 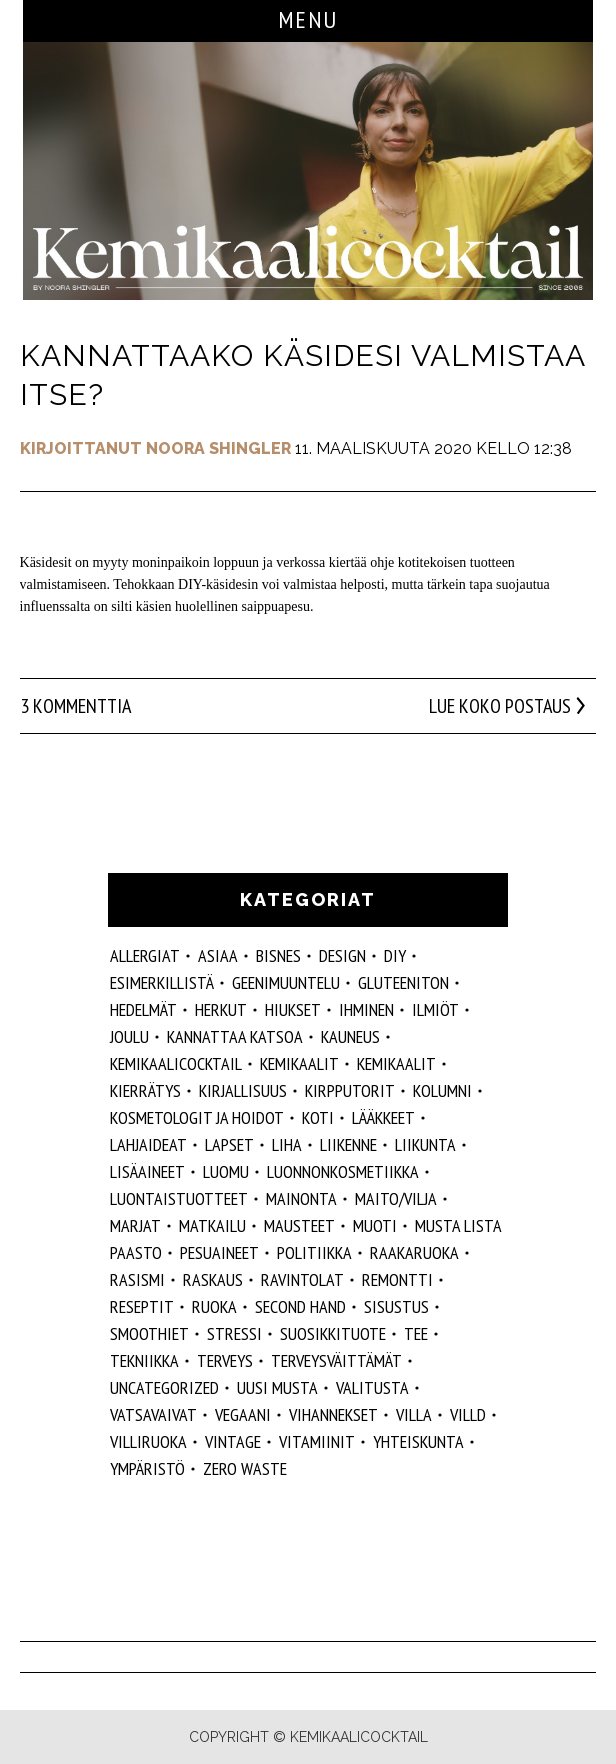 I want to click on yhteiskunta, so click(x=418, y=1441).